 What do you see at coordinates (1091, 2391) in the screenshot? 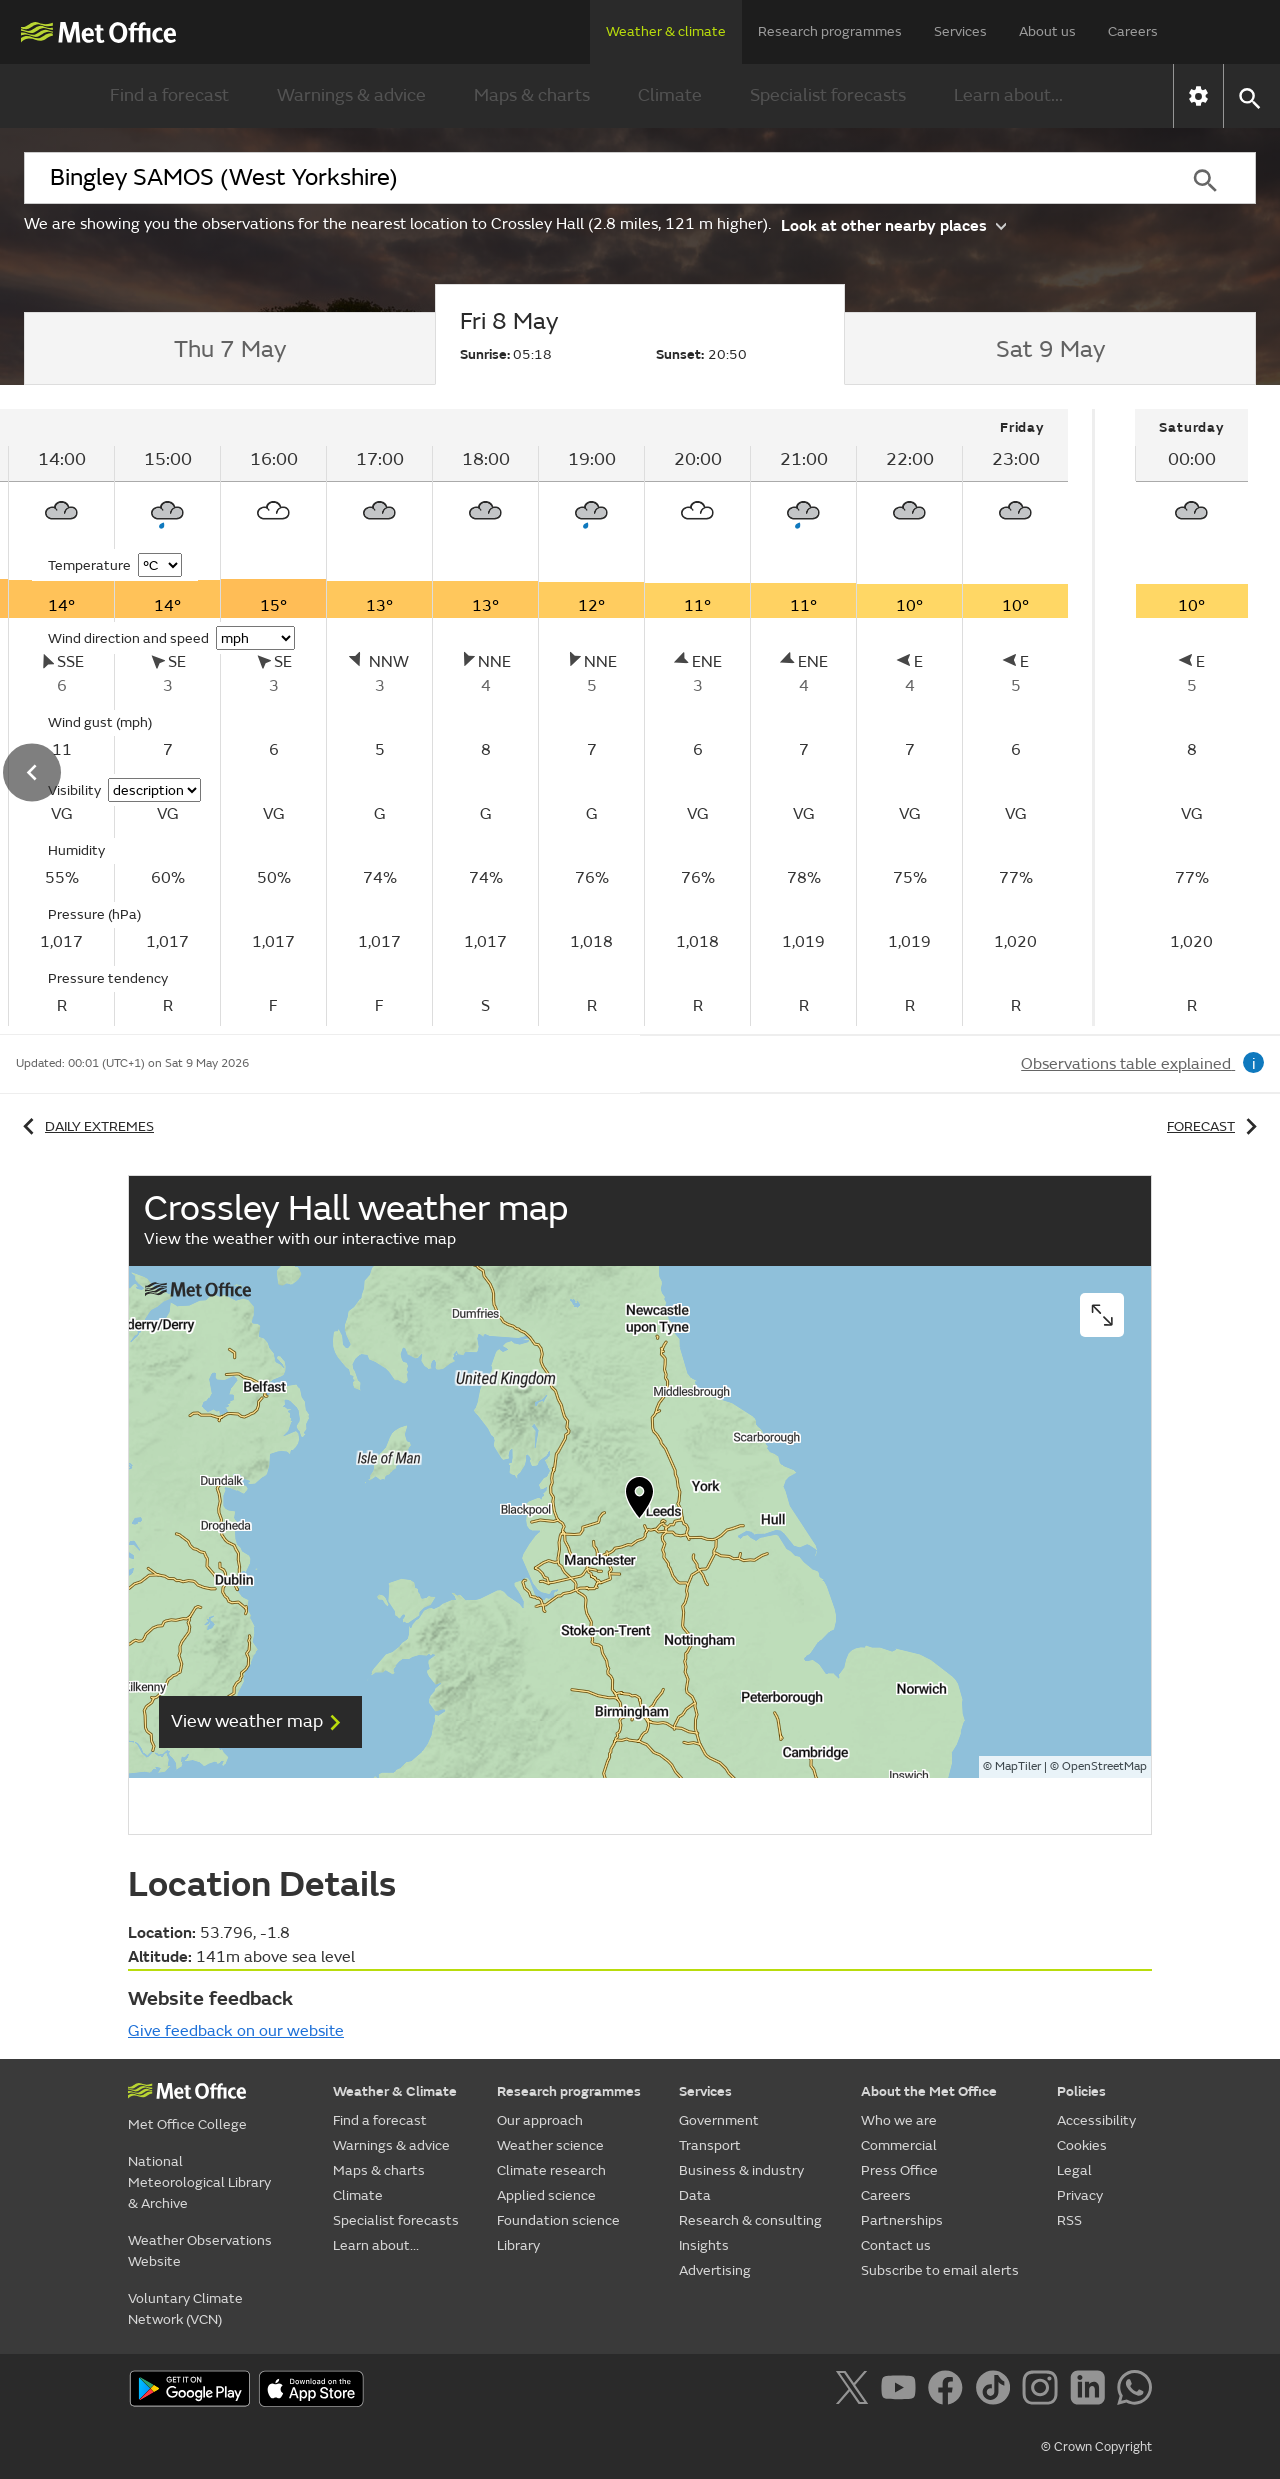
I see `[Follow us on LinkedIn]` at bounding box center [1091, 2391].